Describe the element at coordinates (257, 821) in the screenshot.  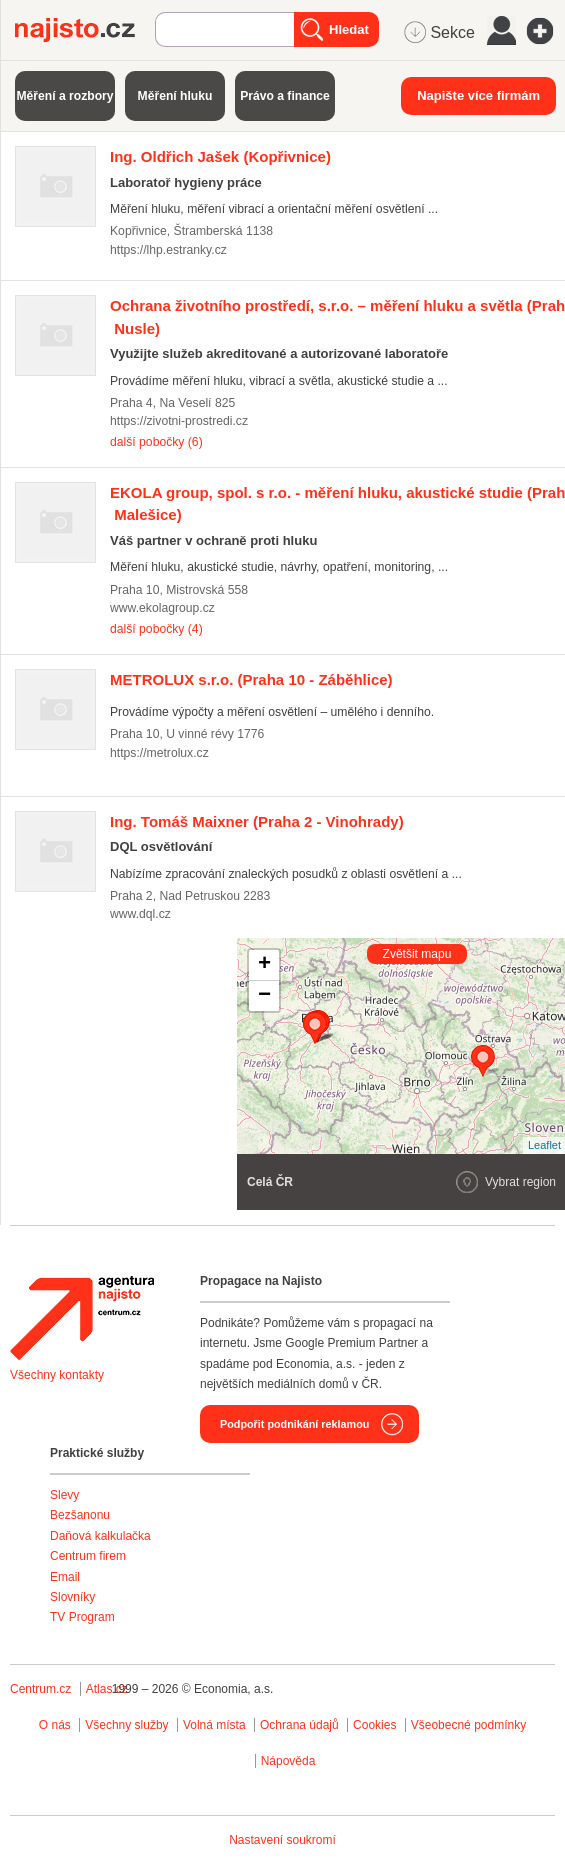
I see `(Praha 2 - Vinohrady)` at that location.